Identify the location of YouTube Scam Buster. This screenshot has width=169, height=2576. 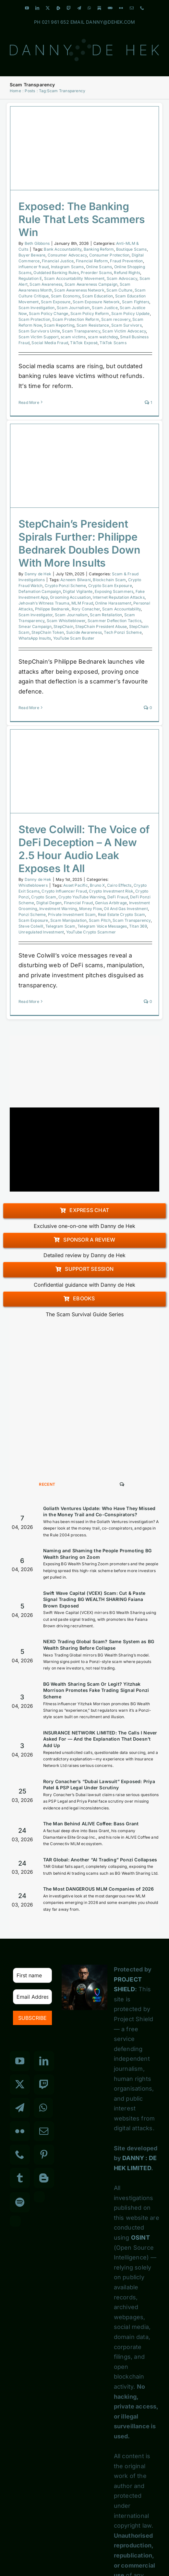
(74, 638).